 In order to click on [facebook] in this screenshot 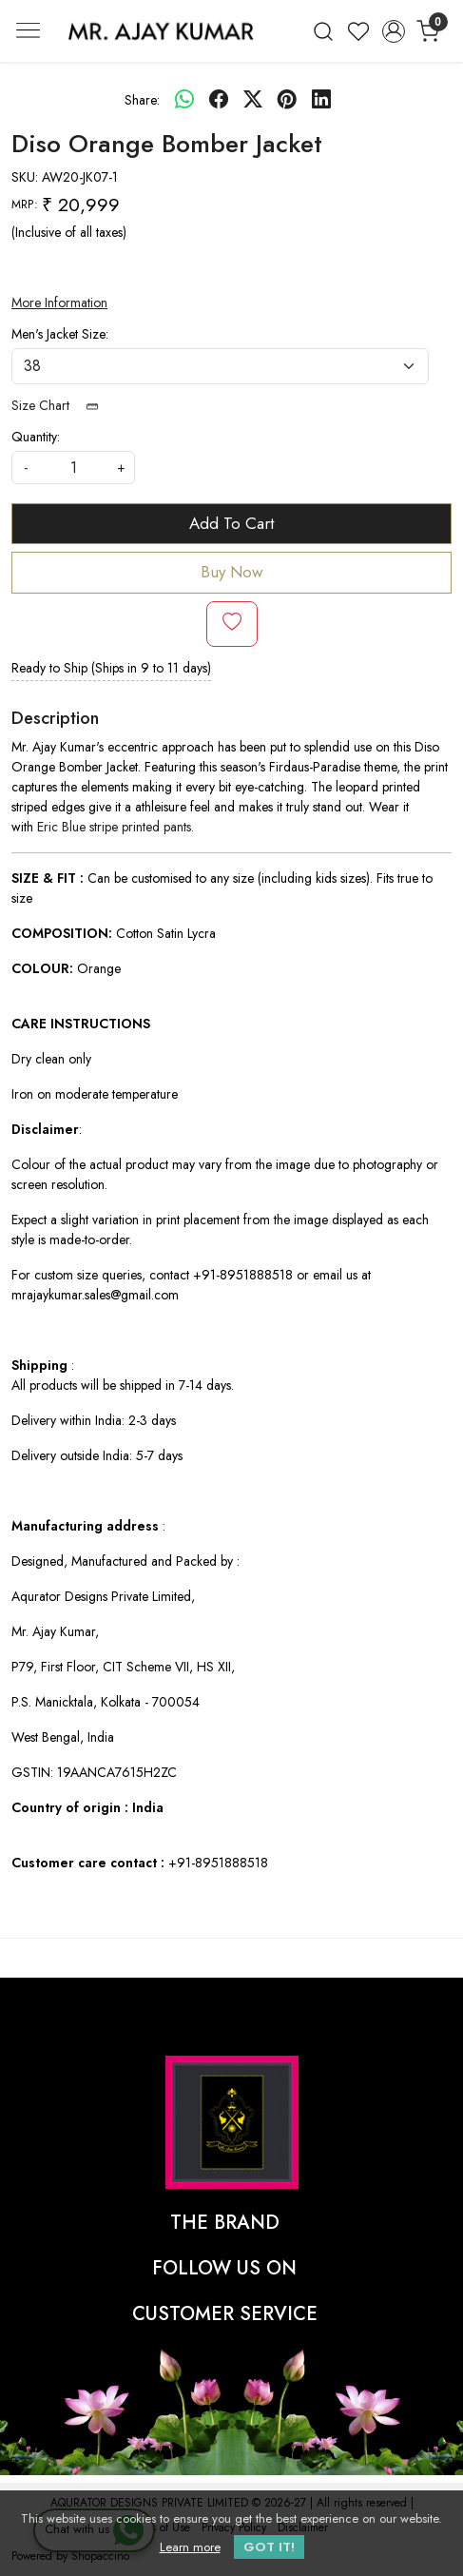, I will do `click(219, 100)`.